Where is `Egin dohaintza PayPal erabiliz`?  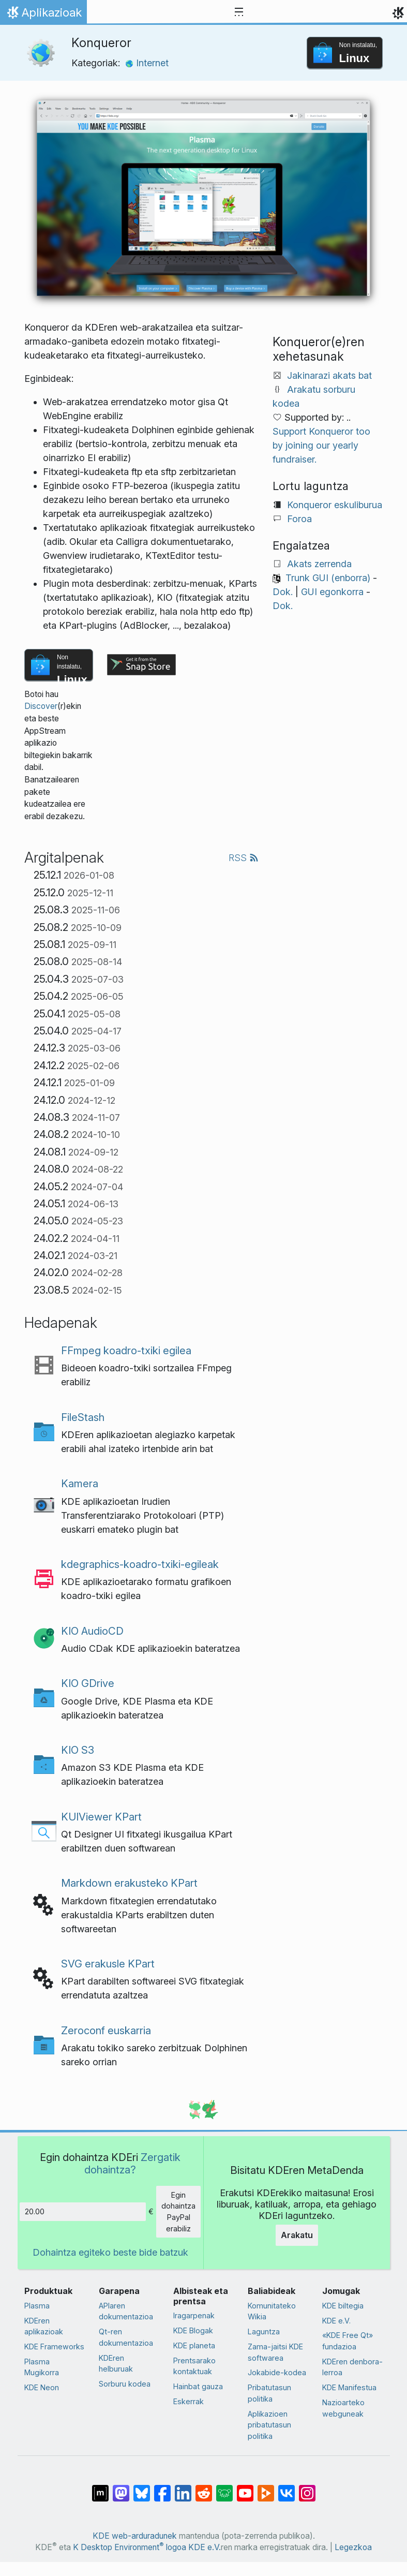
Egin dohaintza PayPal erabiliz is located at coordinates (178, 2211).